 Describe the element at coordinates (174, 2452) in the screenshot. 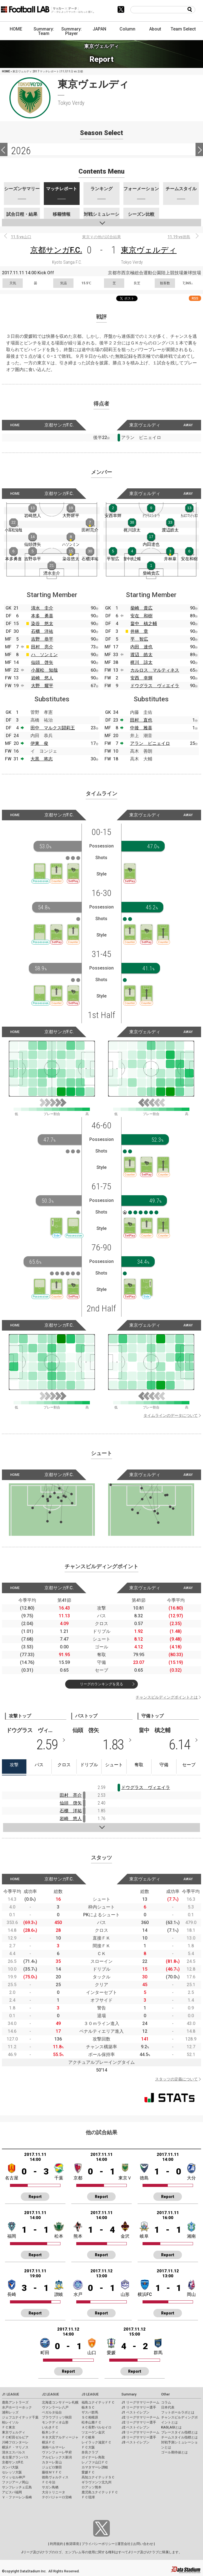

I see `ゴール期待値とは` at that location.